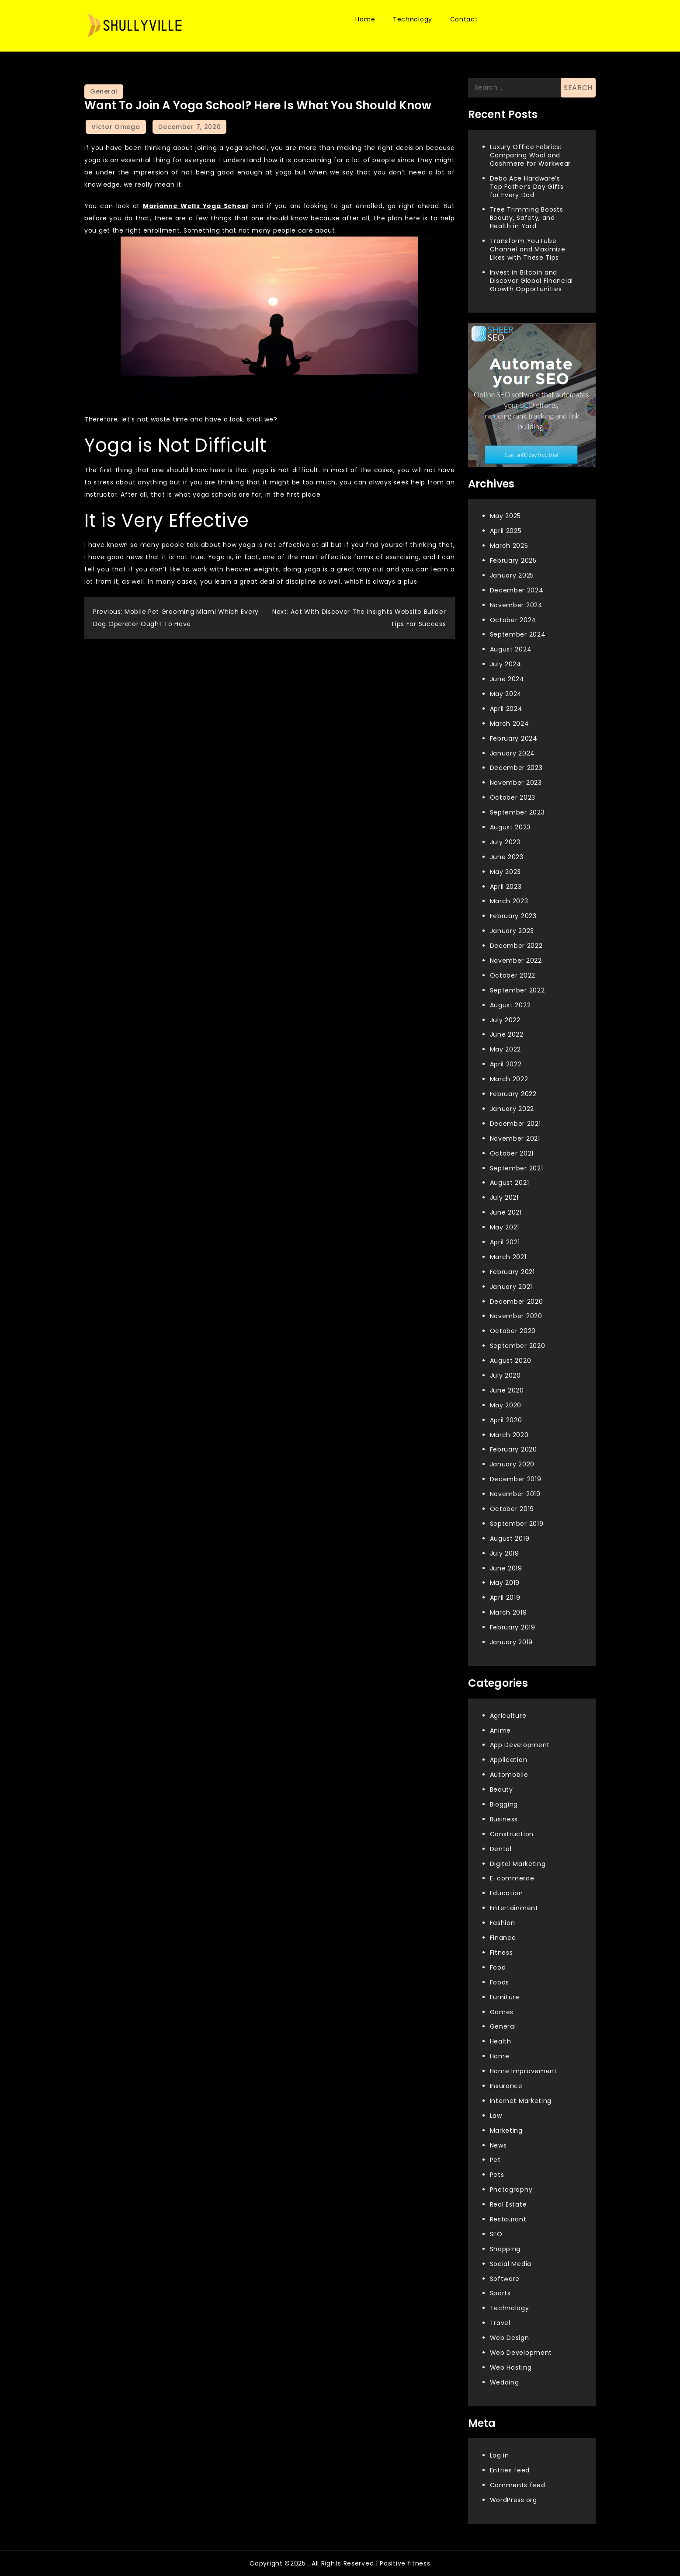  What do you see at coordinates (513, 2500) in the screenshot?
I see `WordPress.org` at bounding box center [513, 2500].